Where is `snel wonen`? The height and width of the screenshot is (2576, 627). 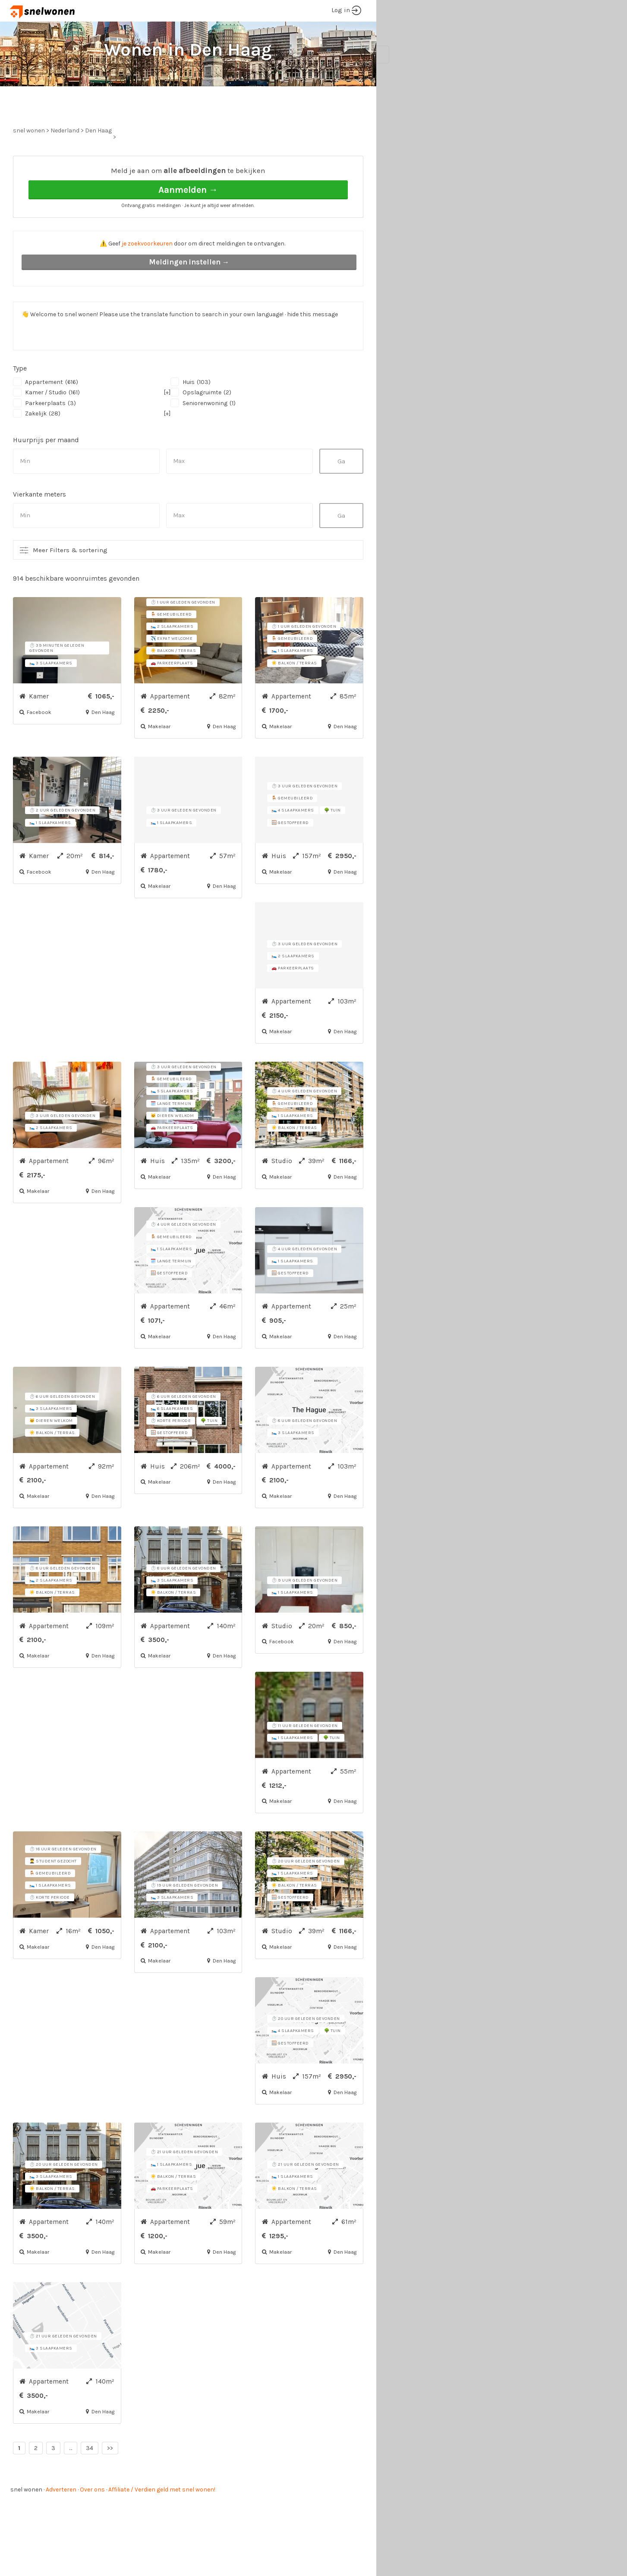 snel wonen is located at coordinates (26, 2522).